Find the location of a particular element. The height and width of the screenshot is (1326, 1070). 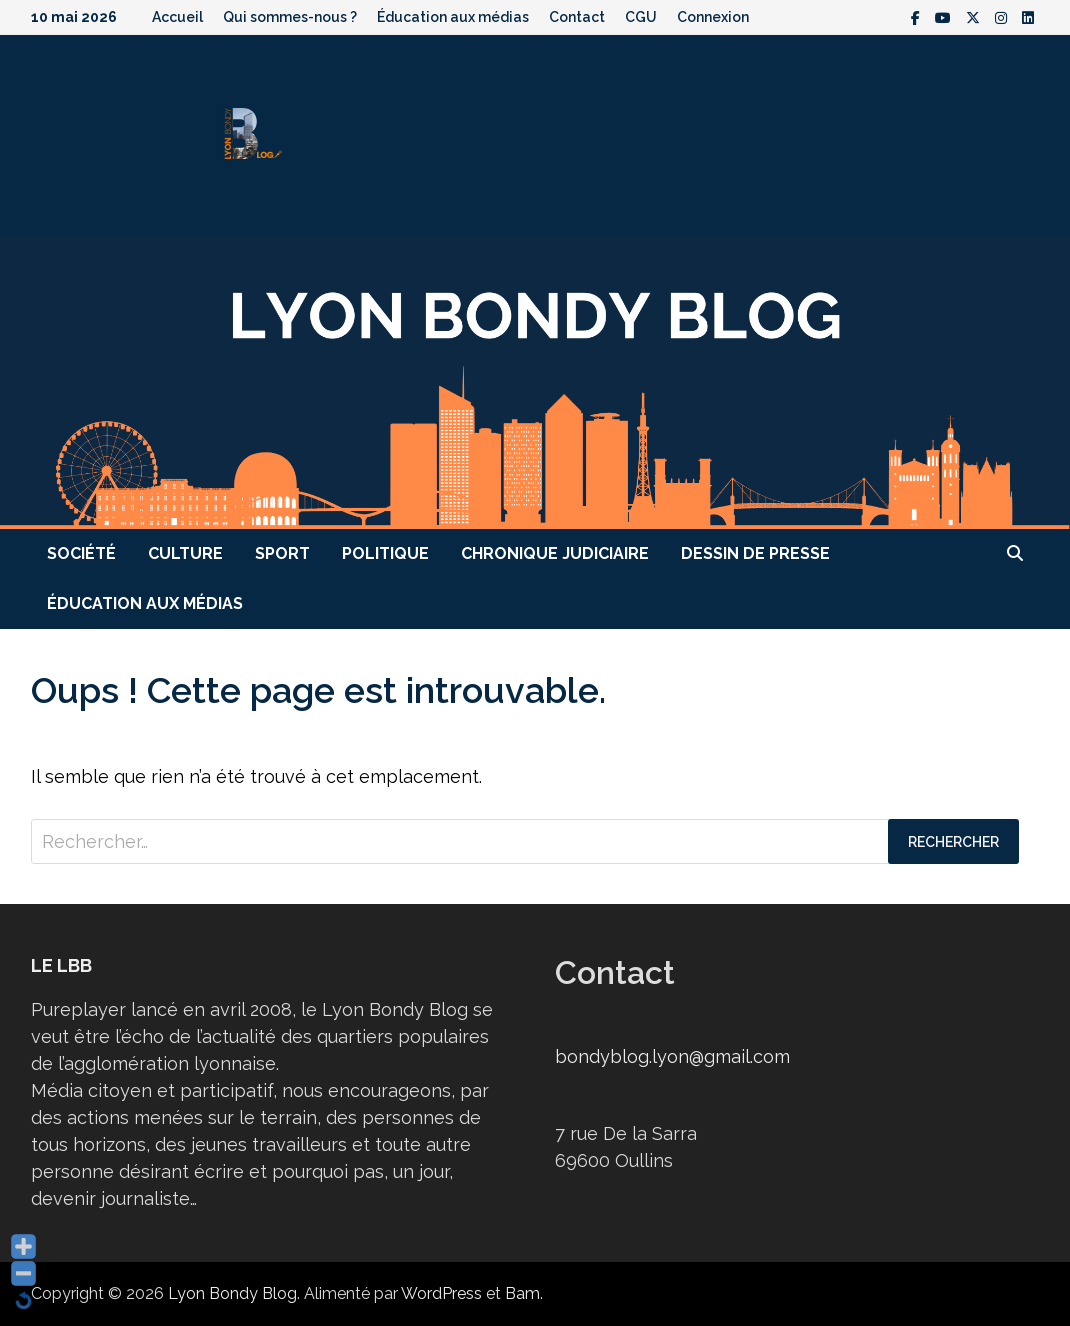

Société is located at coordinates (81, 553).